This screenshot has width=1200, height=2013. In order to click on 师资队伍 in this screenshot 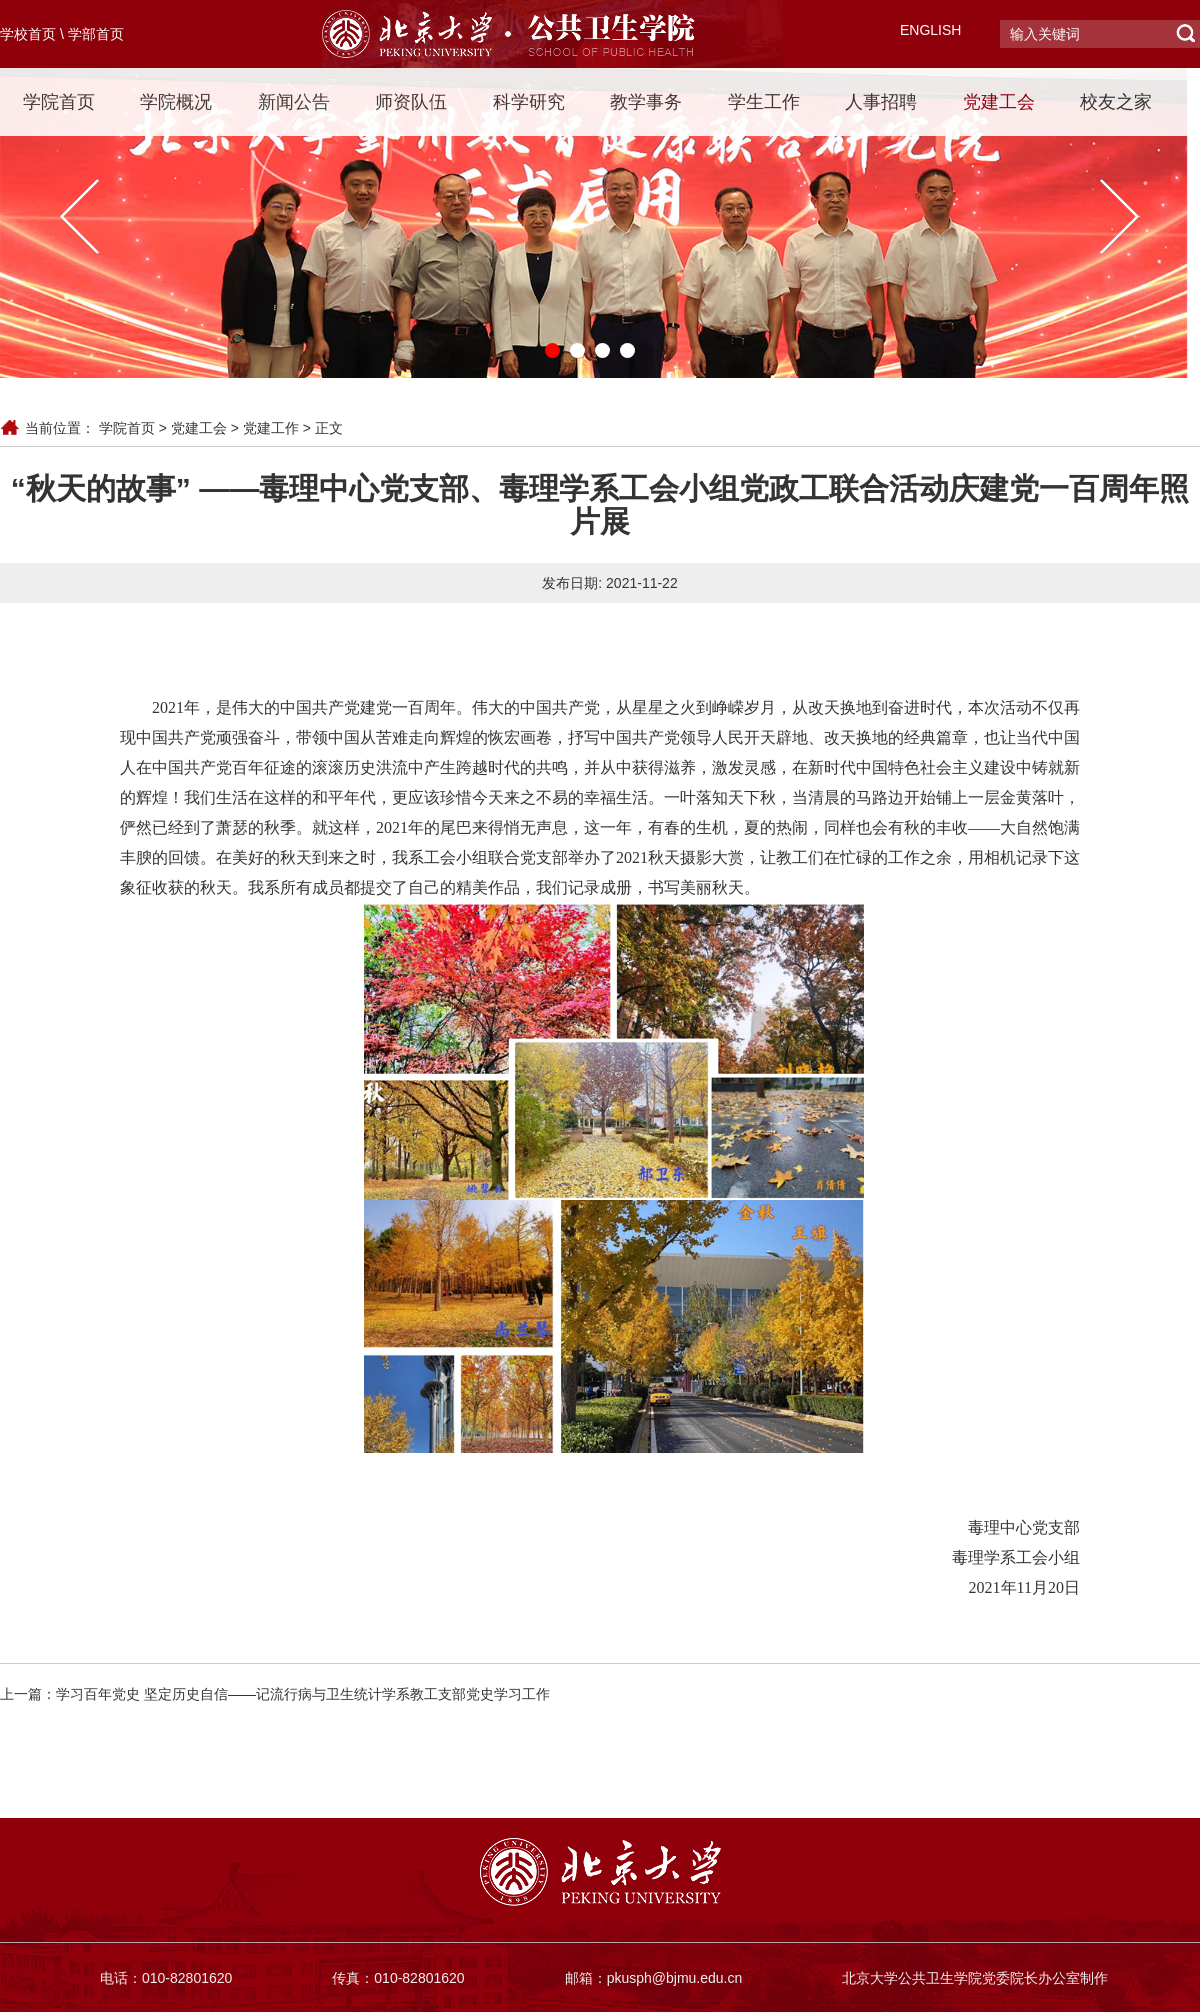, I will do `click(411, 102)`.